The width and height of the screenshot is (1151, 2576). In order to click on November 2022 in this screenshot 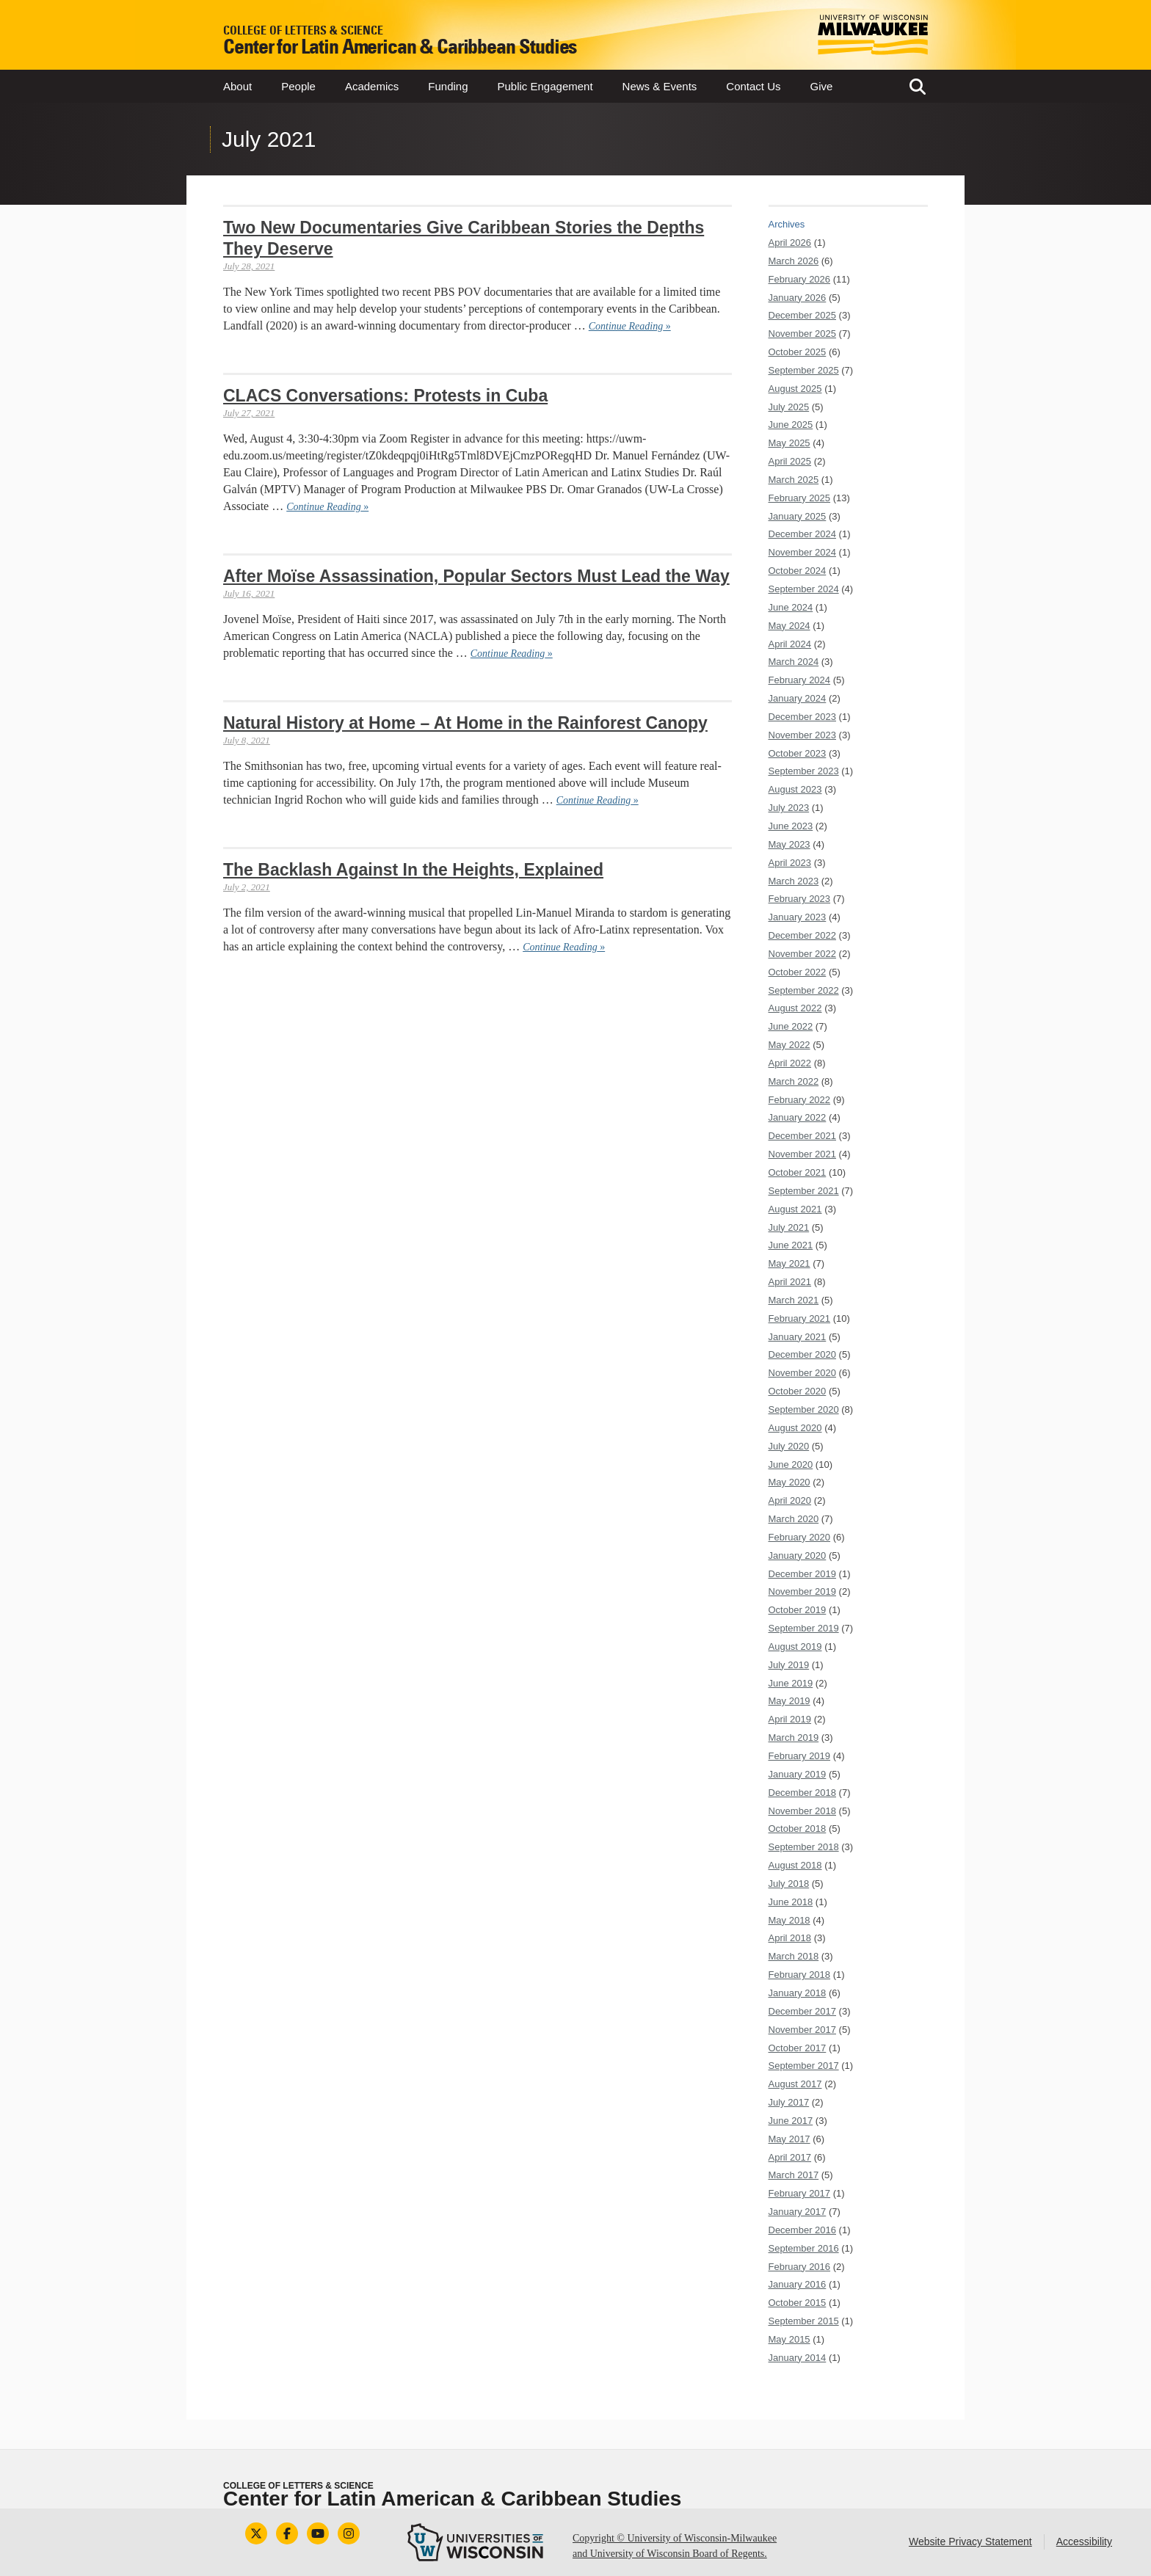, I will do `click(803, 953)`.